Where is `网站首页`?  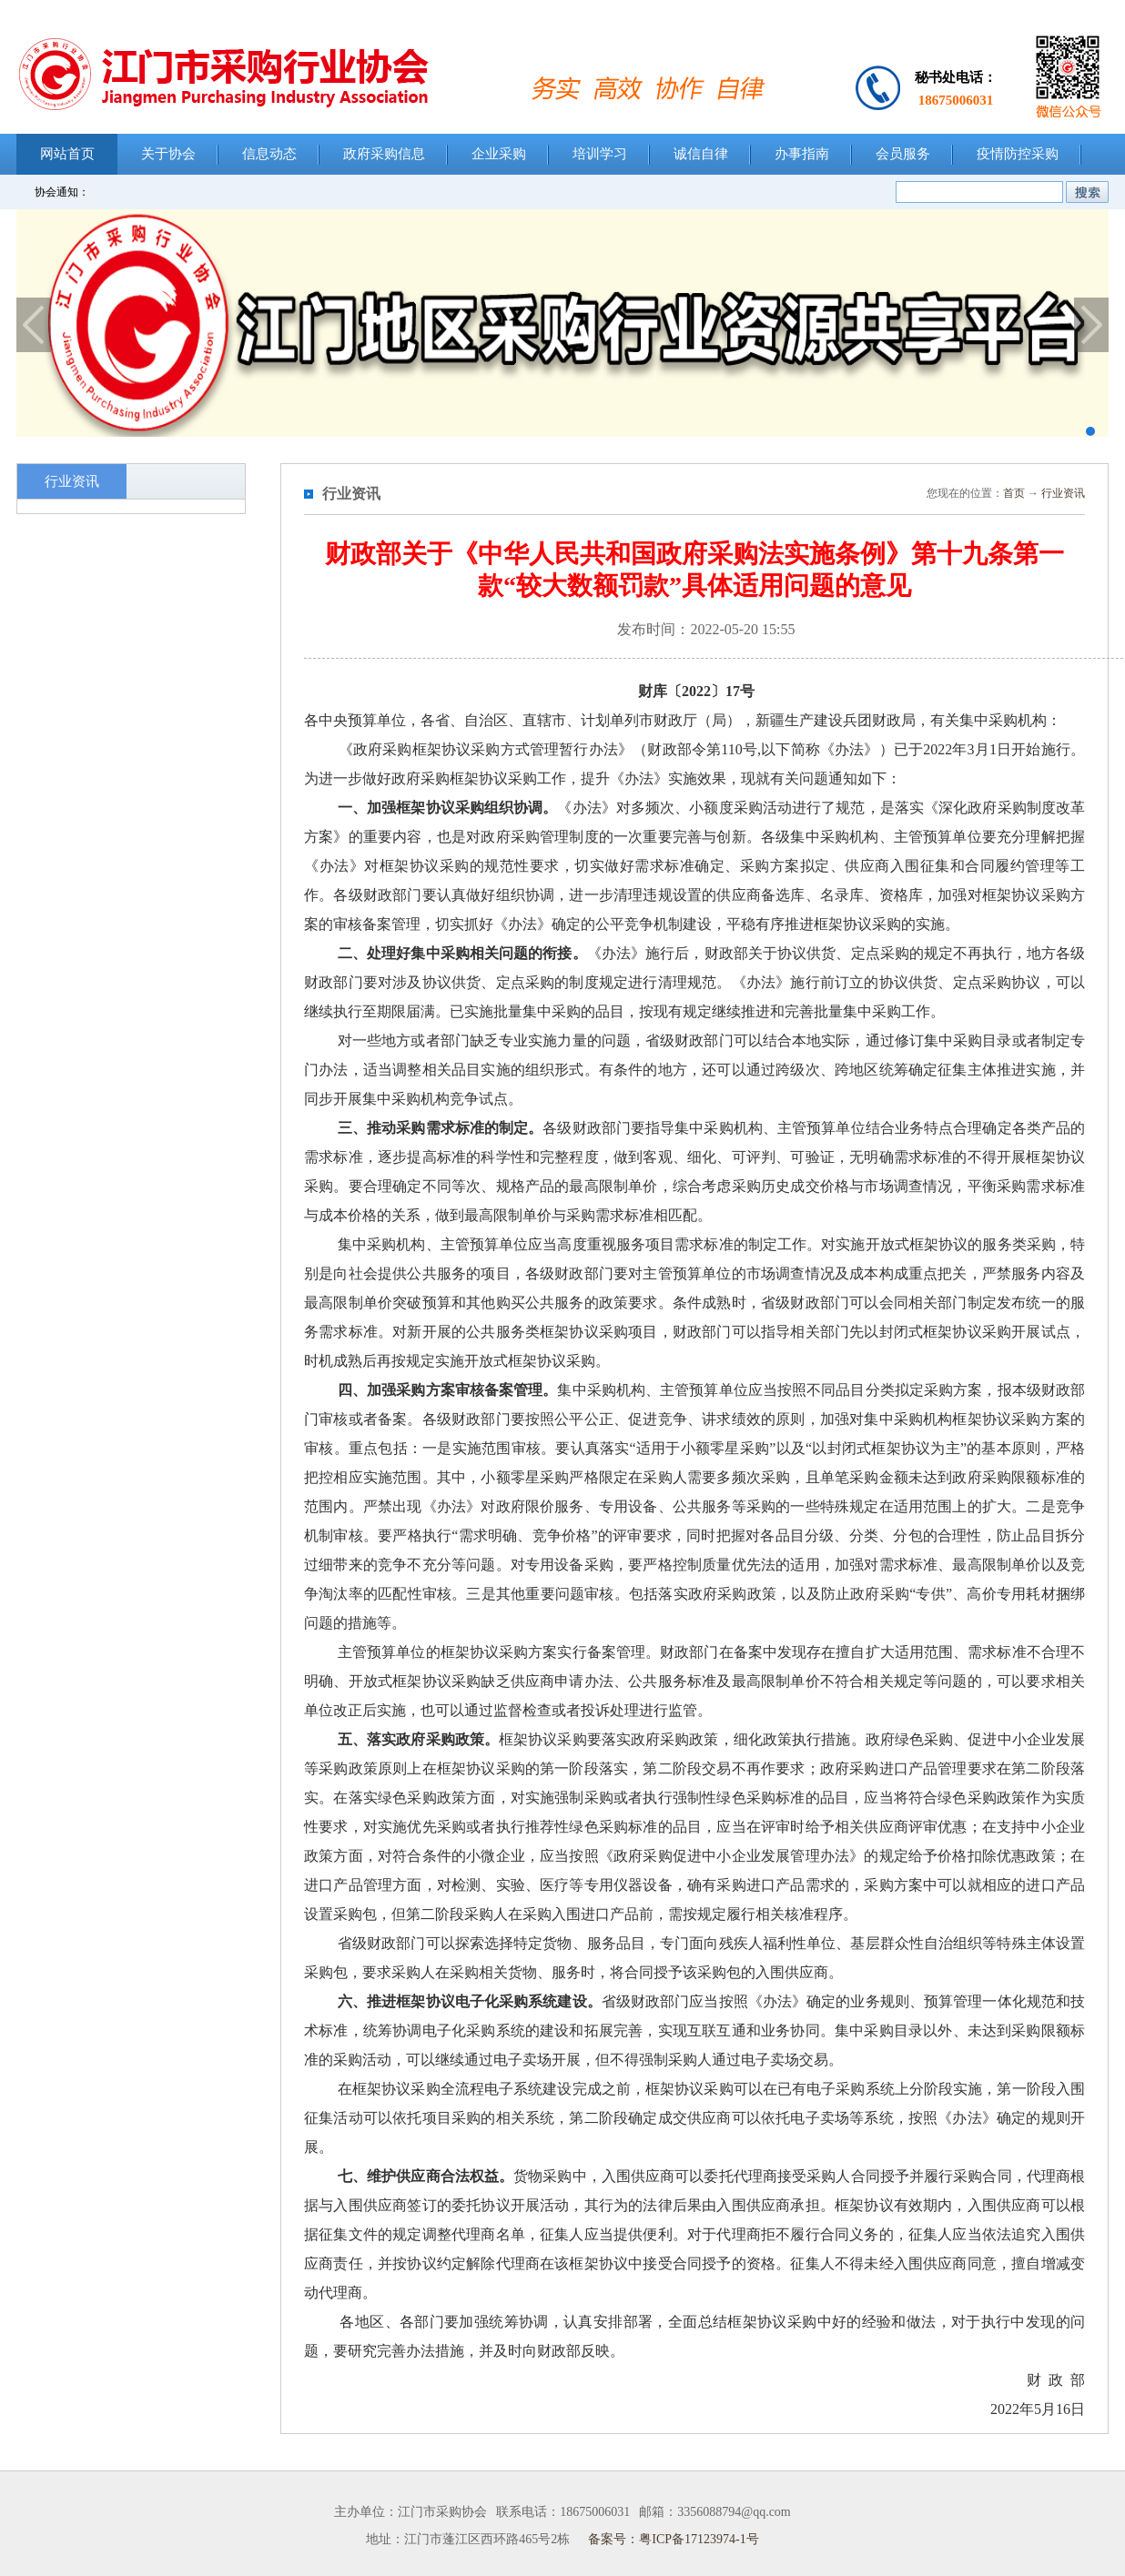 网站首页 is located at coordinates (67, 153).